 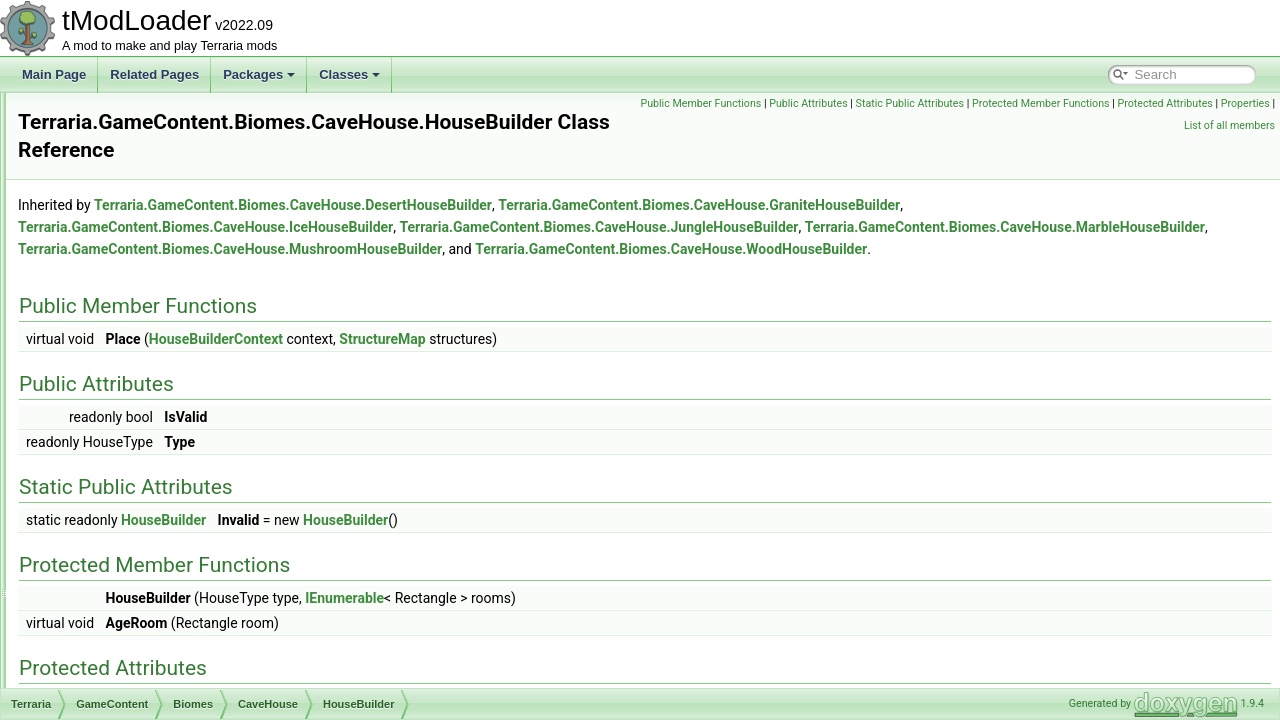 I want to click on StructureMap, so click(x=632, y=362).